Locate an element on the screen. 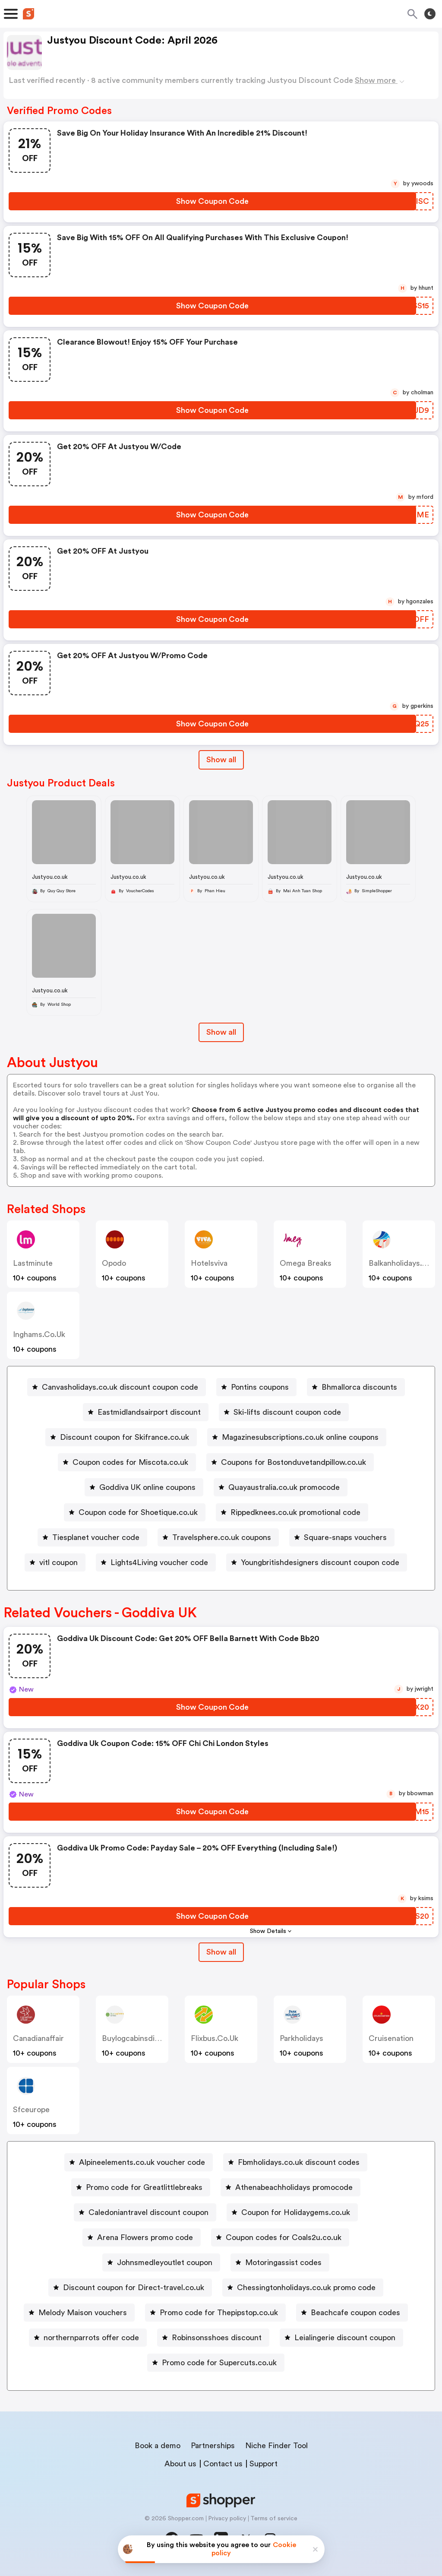 This screenshot has width=442, height=2576. [Coupon for Holidaygems.co.uk Button] is located at coordinates (292, 2212).